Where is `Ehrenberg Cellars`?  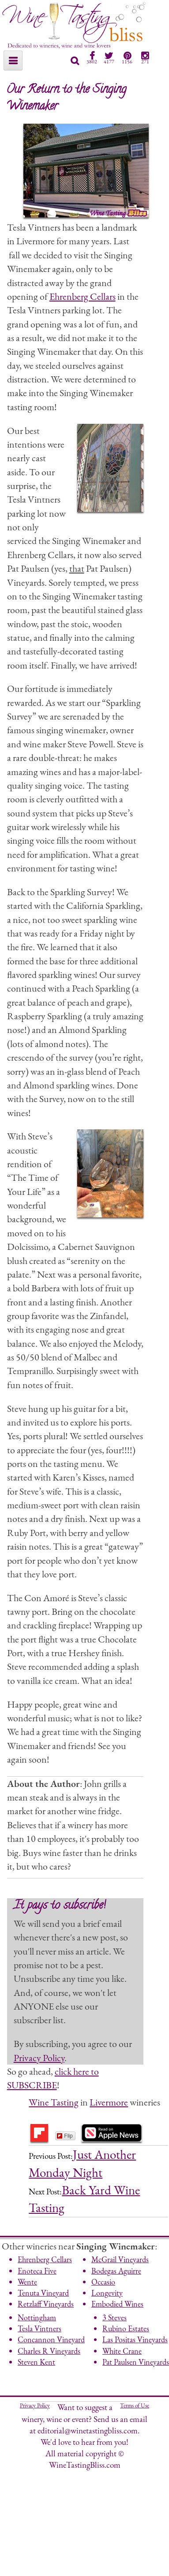
Ehrenberg Cellars is located at coordinates (82, 296).